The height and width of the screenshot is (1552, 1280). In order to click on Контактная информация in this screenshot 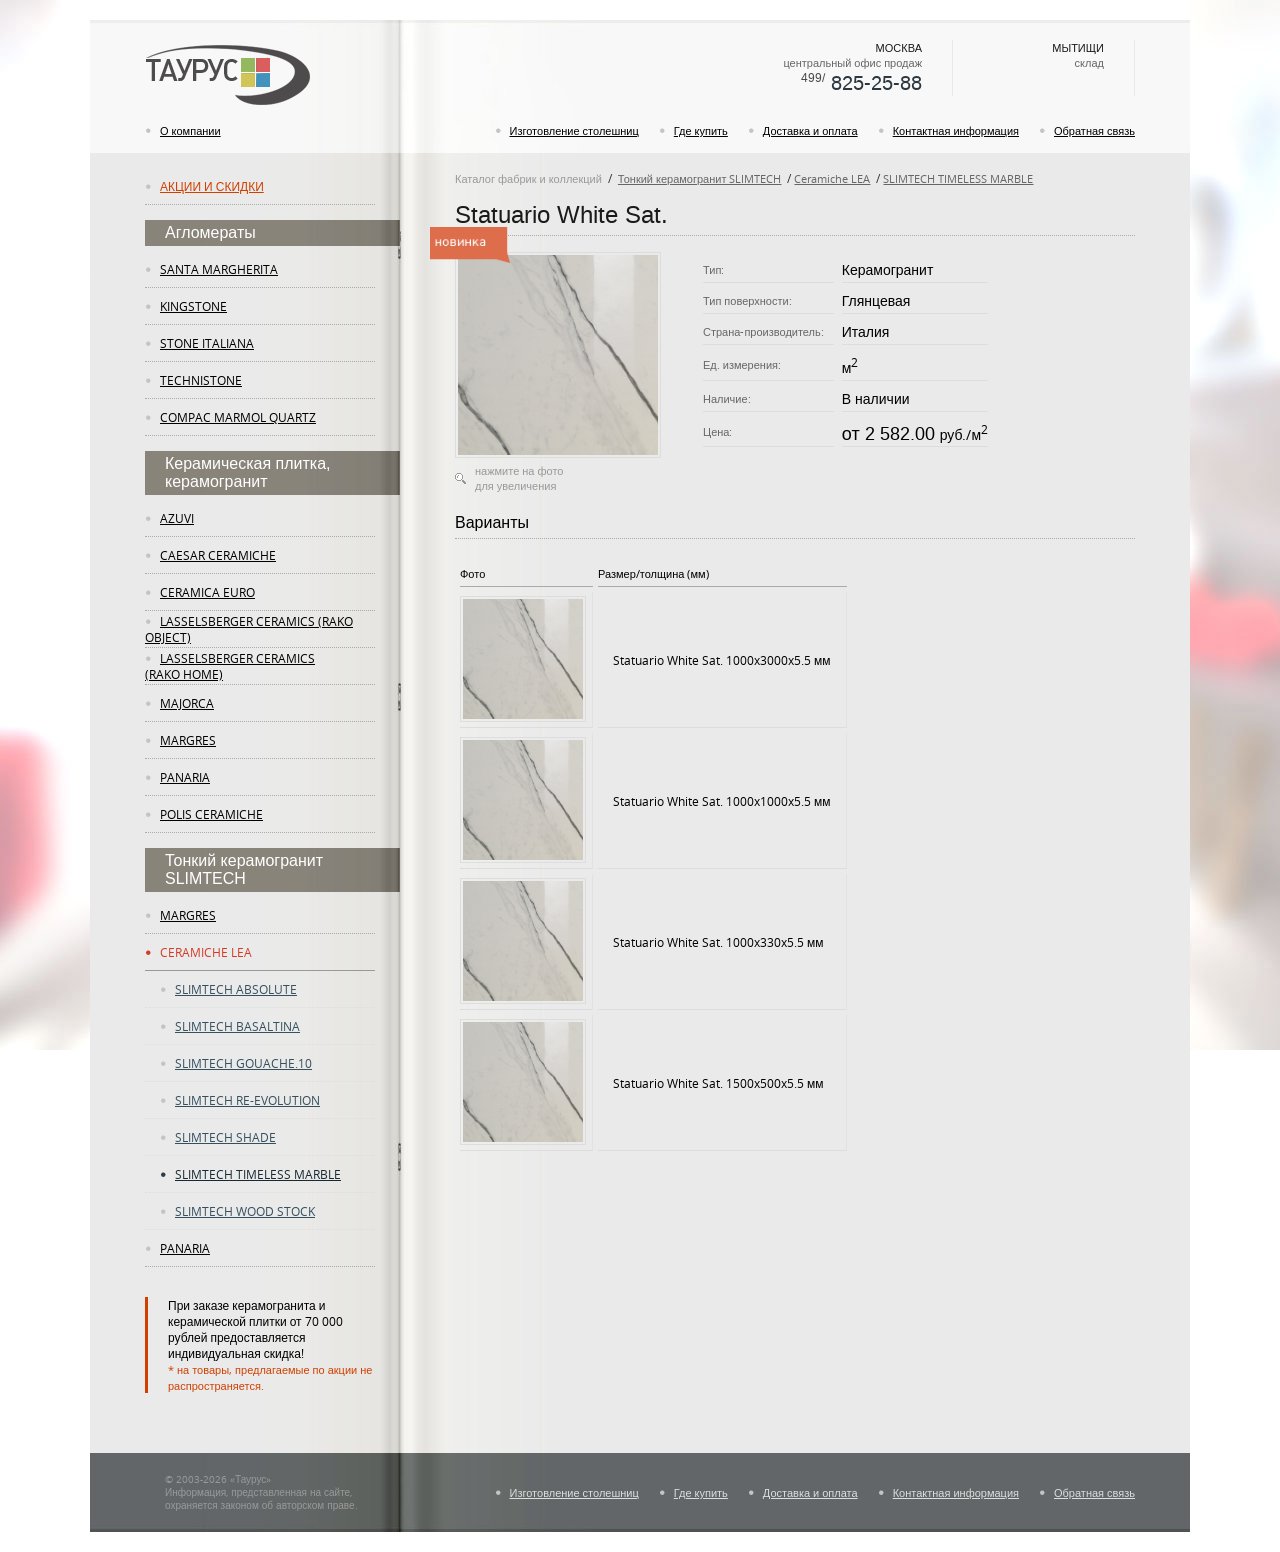, I will do `click(956, 130)`.